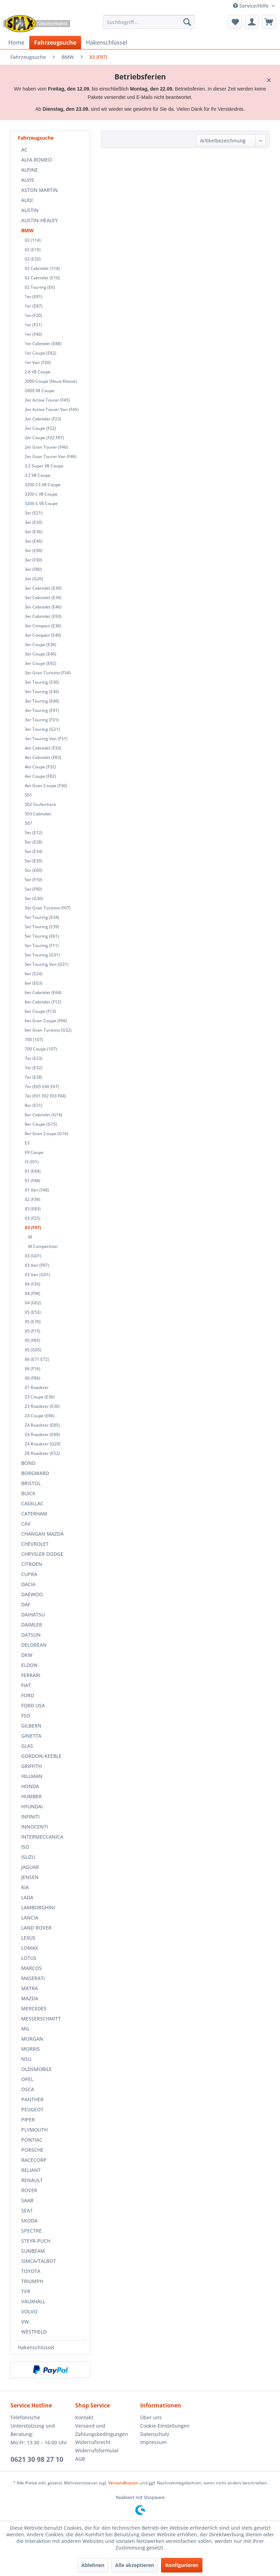 This screenshot has width=280, height=2576. Describe the element at coordinates (46, 786) in the screenshot. I see `4er Gran Coupe (F36)` at that location.